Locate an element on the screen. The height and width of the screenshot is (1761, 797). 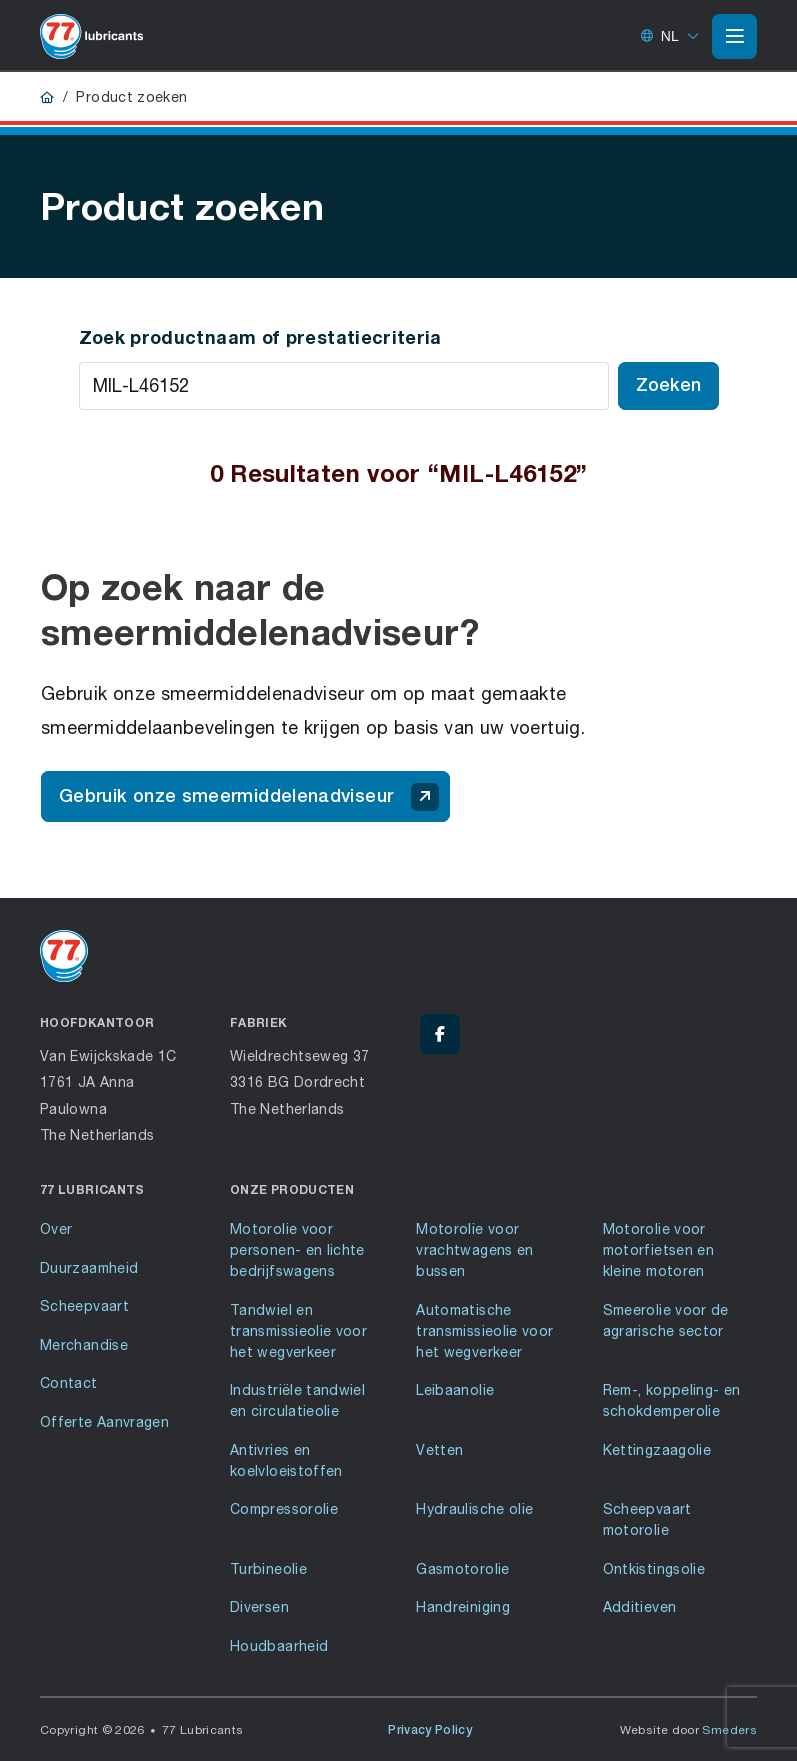
Zoek productnaam of prestatiecriteria is located at coordinates (260, 337).